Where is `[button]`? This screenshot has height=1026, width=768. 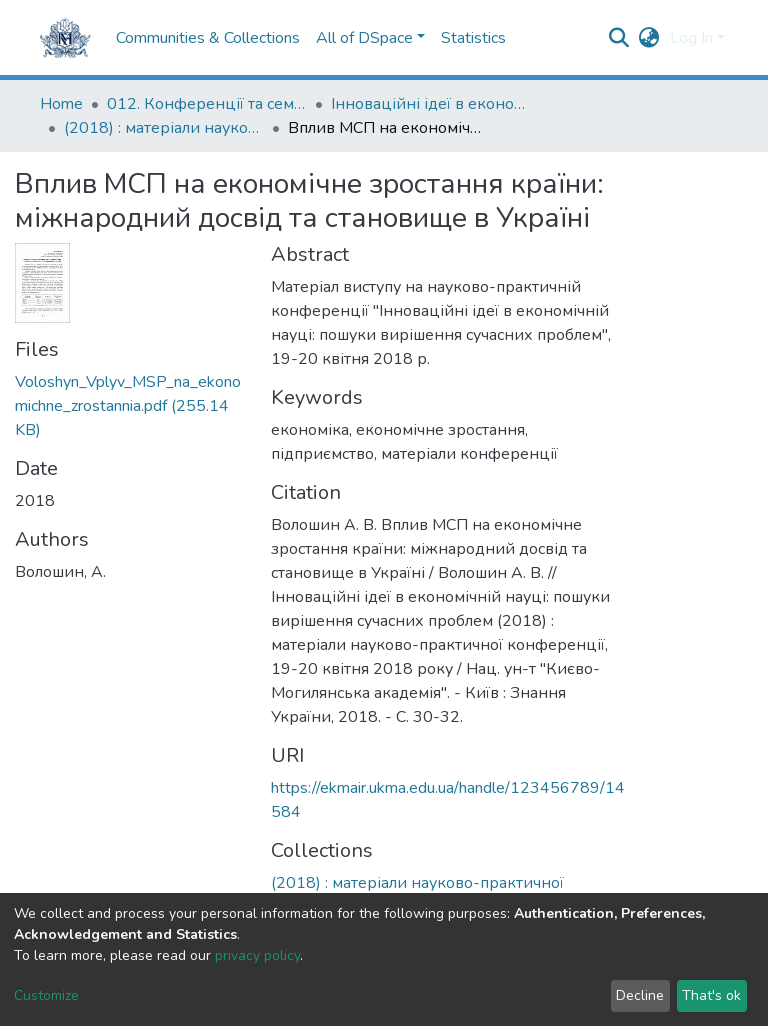 [button] is located at coordinates (649, 38).